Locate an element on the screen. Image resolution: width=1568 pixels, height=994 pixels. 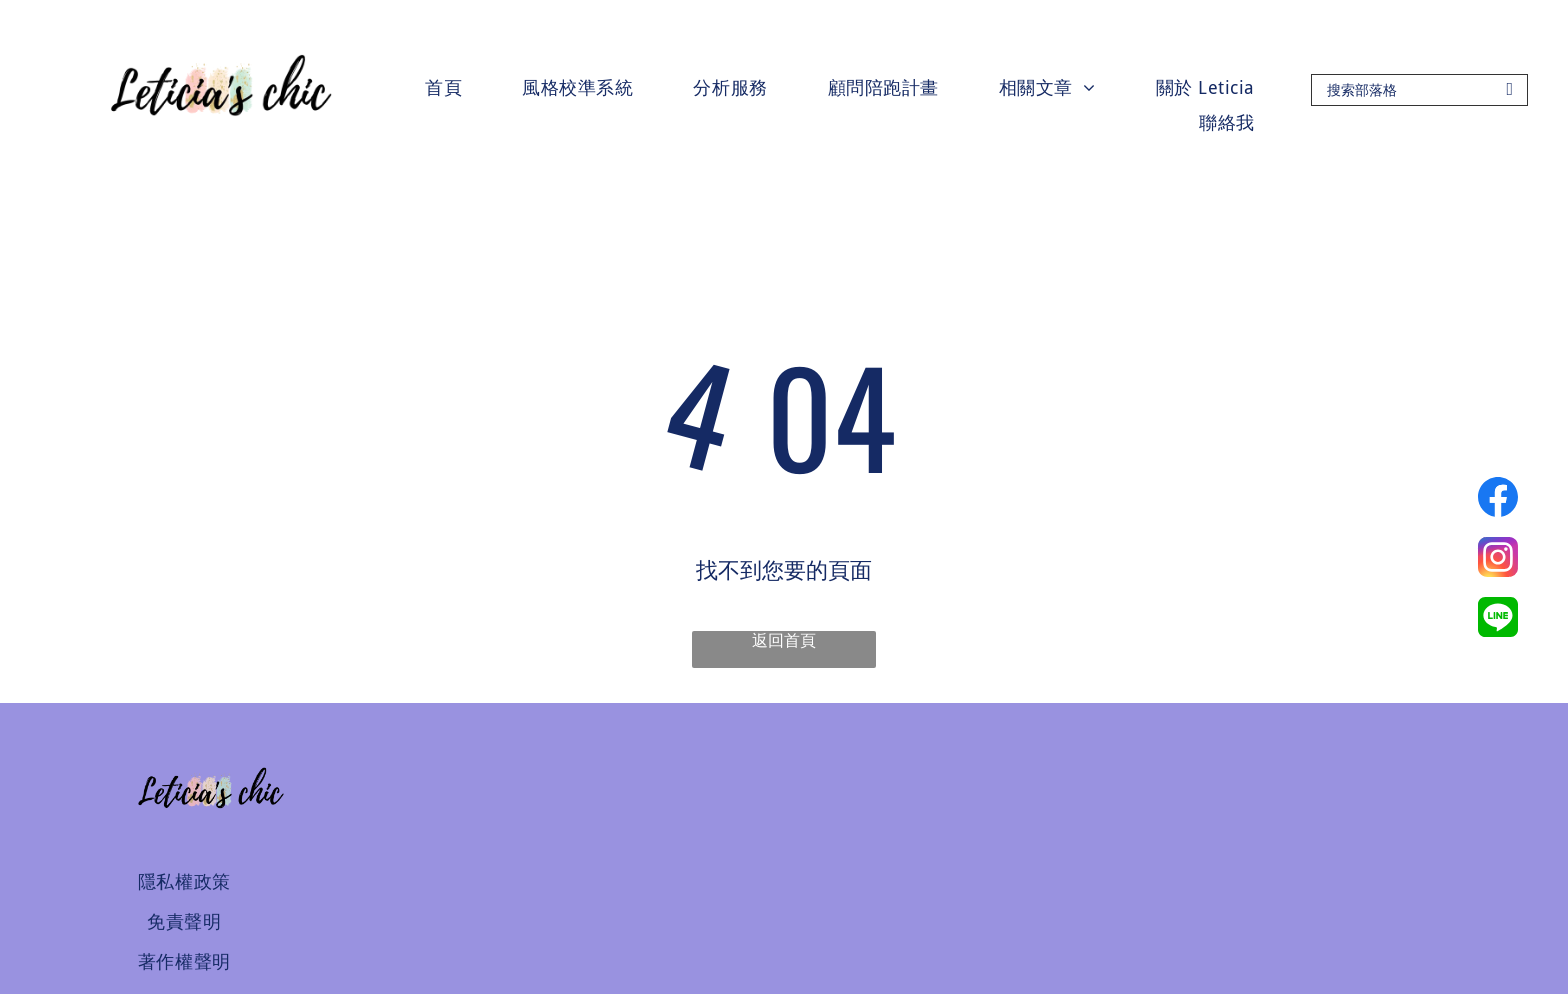
[menuitem] is located at coordinates (443, 87).